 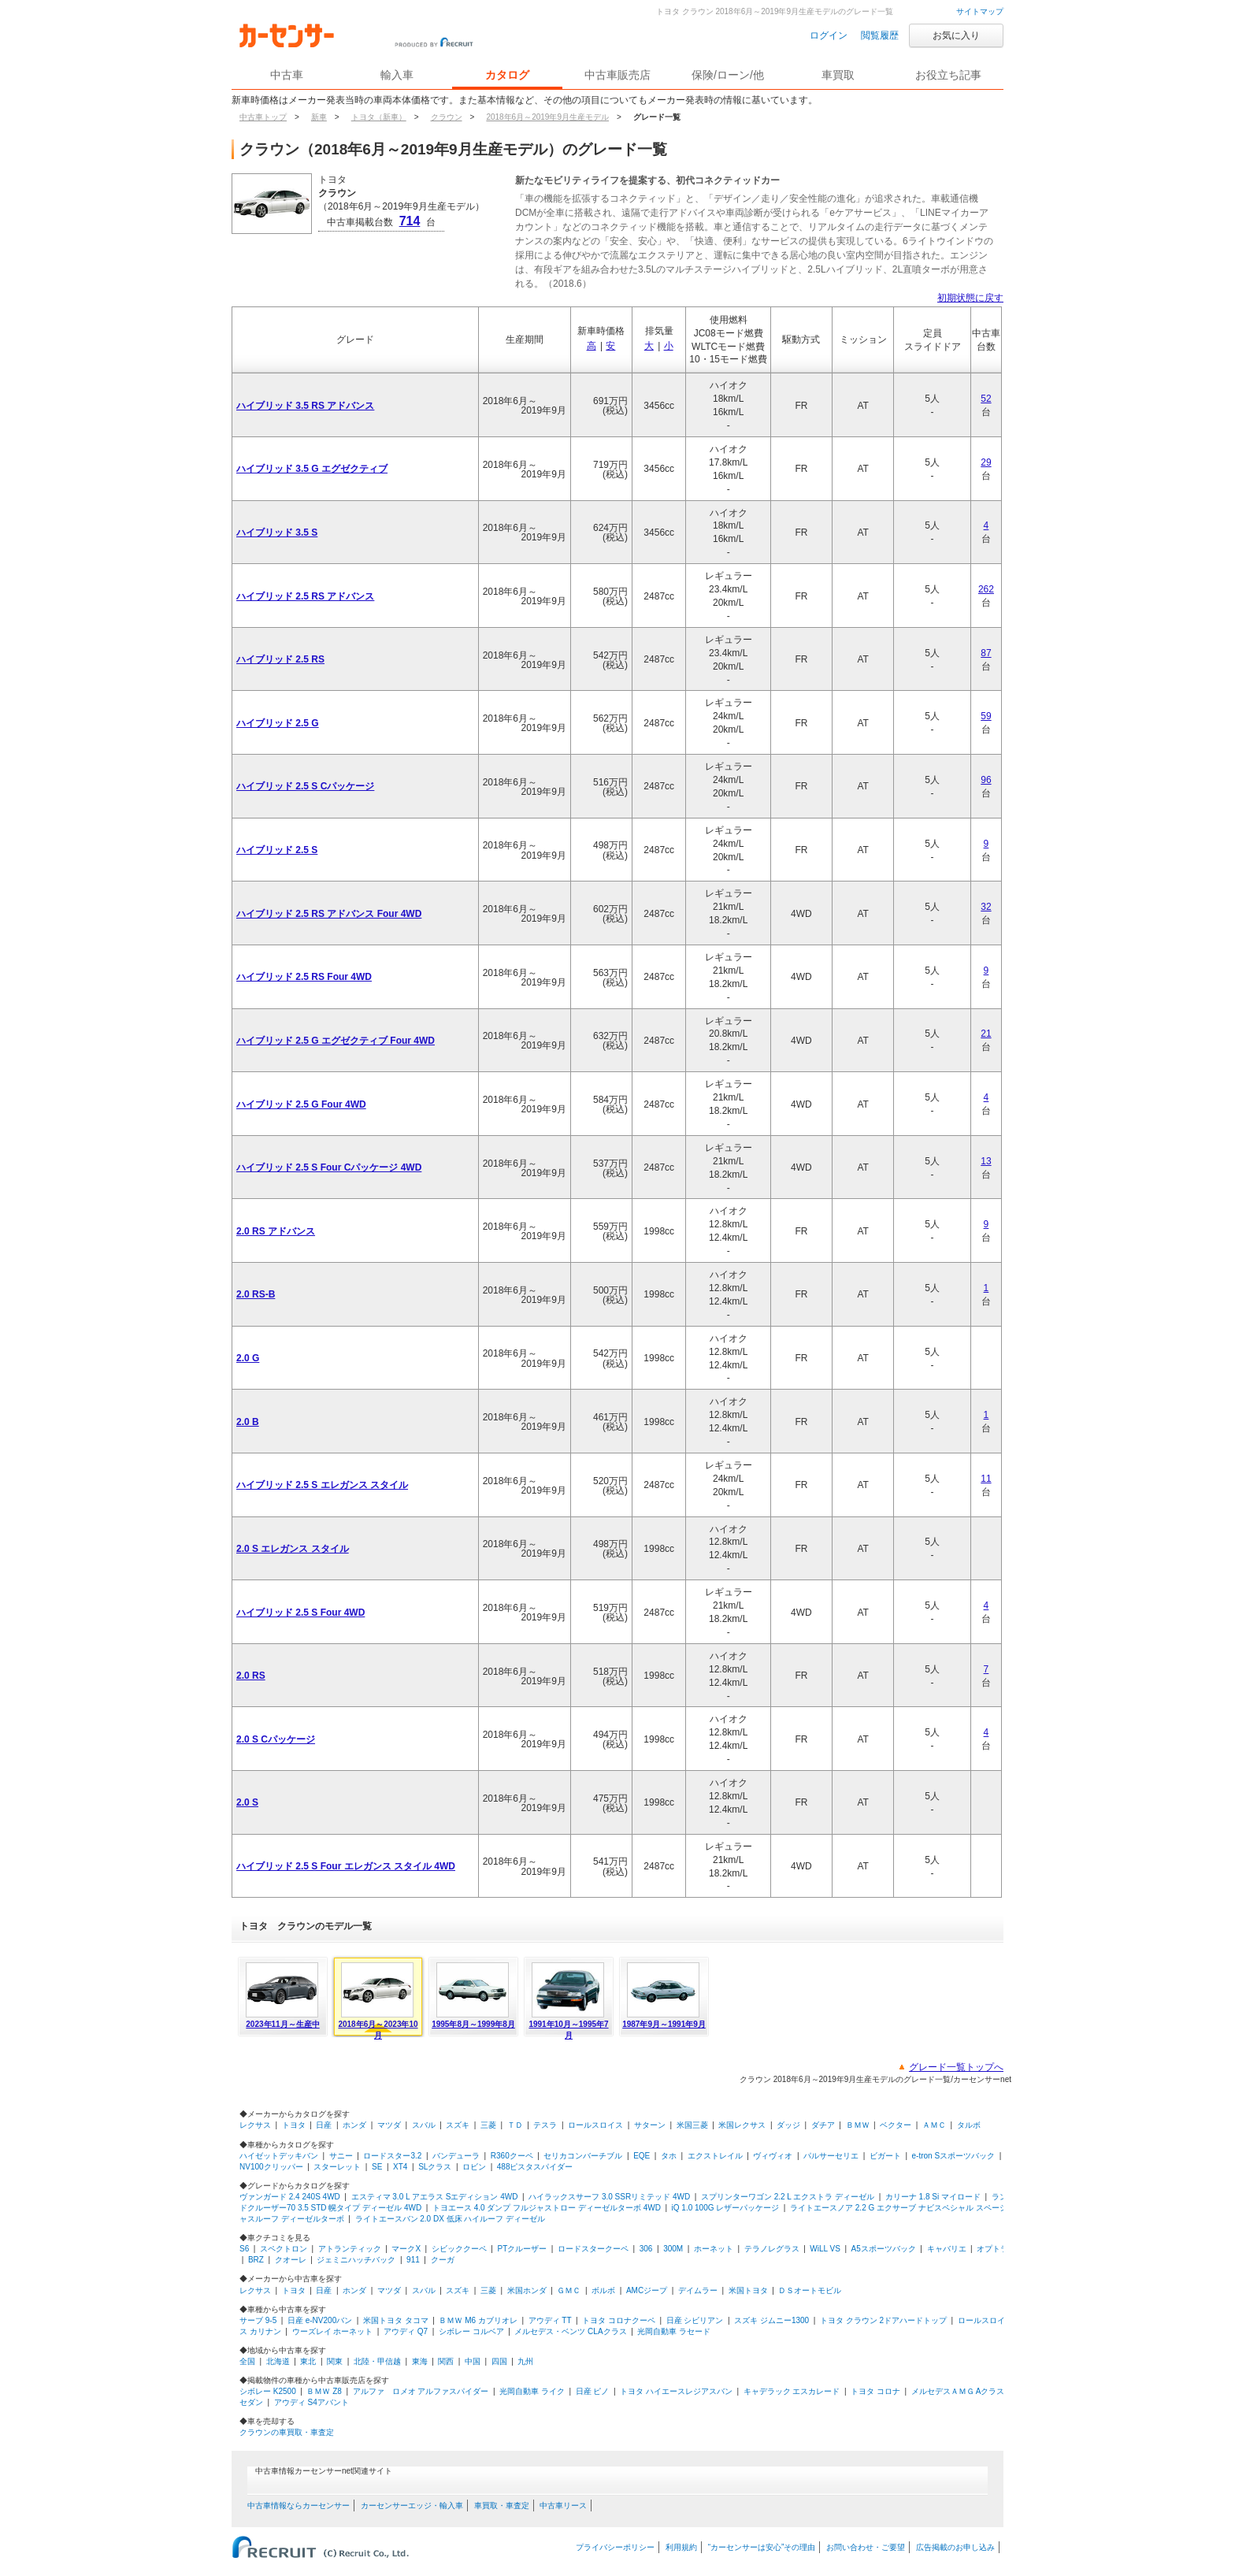 What do you see at coordinates (771, 2248) in the screenshot?
I see `テラノレグラス` at bounding box center [771, 2248].